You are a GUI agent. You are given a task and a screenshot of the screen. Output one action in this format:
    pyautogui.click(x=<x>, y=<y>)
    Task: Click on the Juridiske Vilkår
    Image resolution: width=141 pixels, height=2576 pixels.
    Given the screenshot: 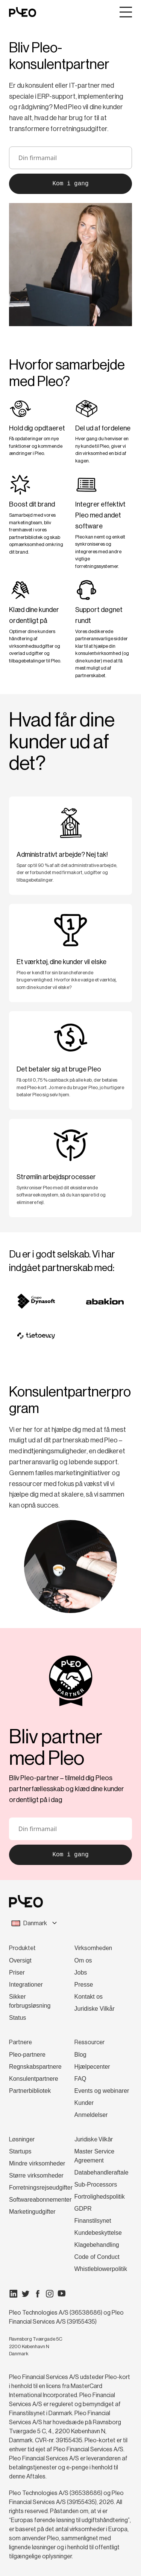 What is the action you would take?
    pyautogui.click(x=94, y=2008)
    